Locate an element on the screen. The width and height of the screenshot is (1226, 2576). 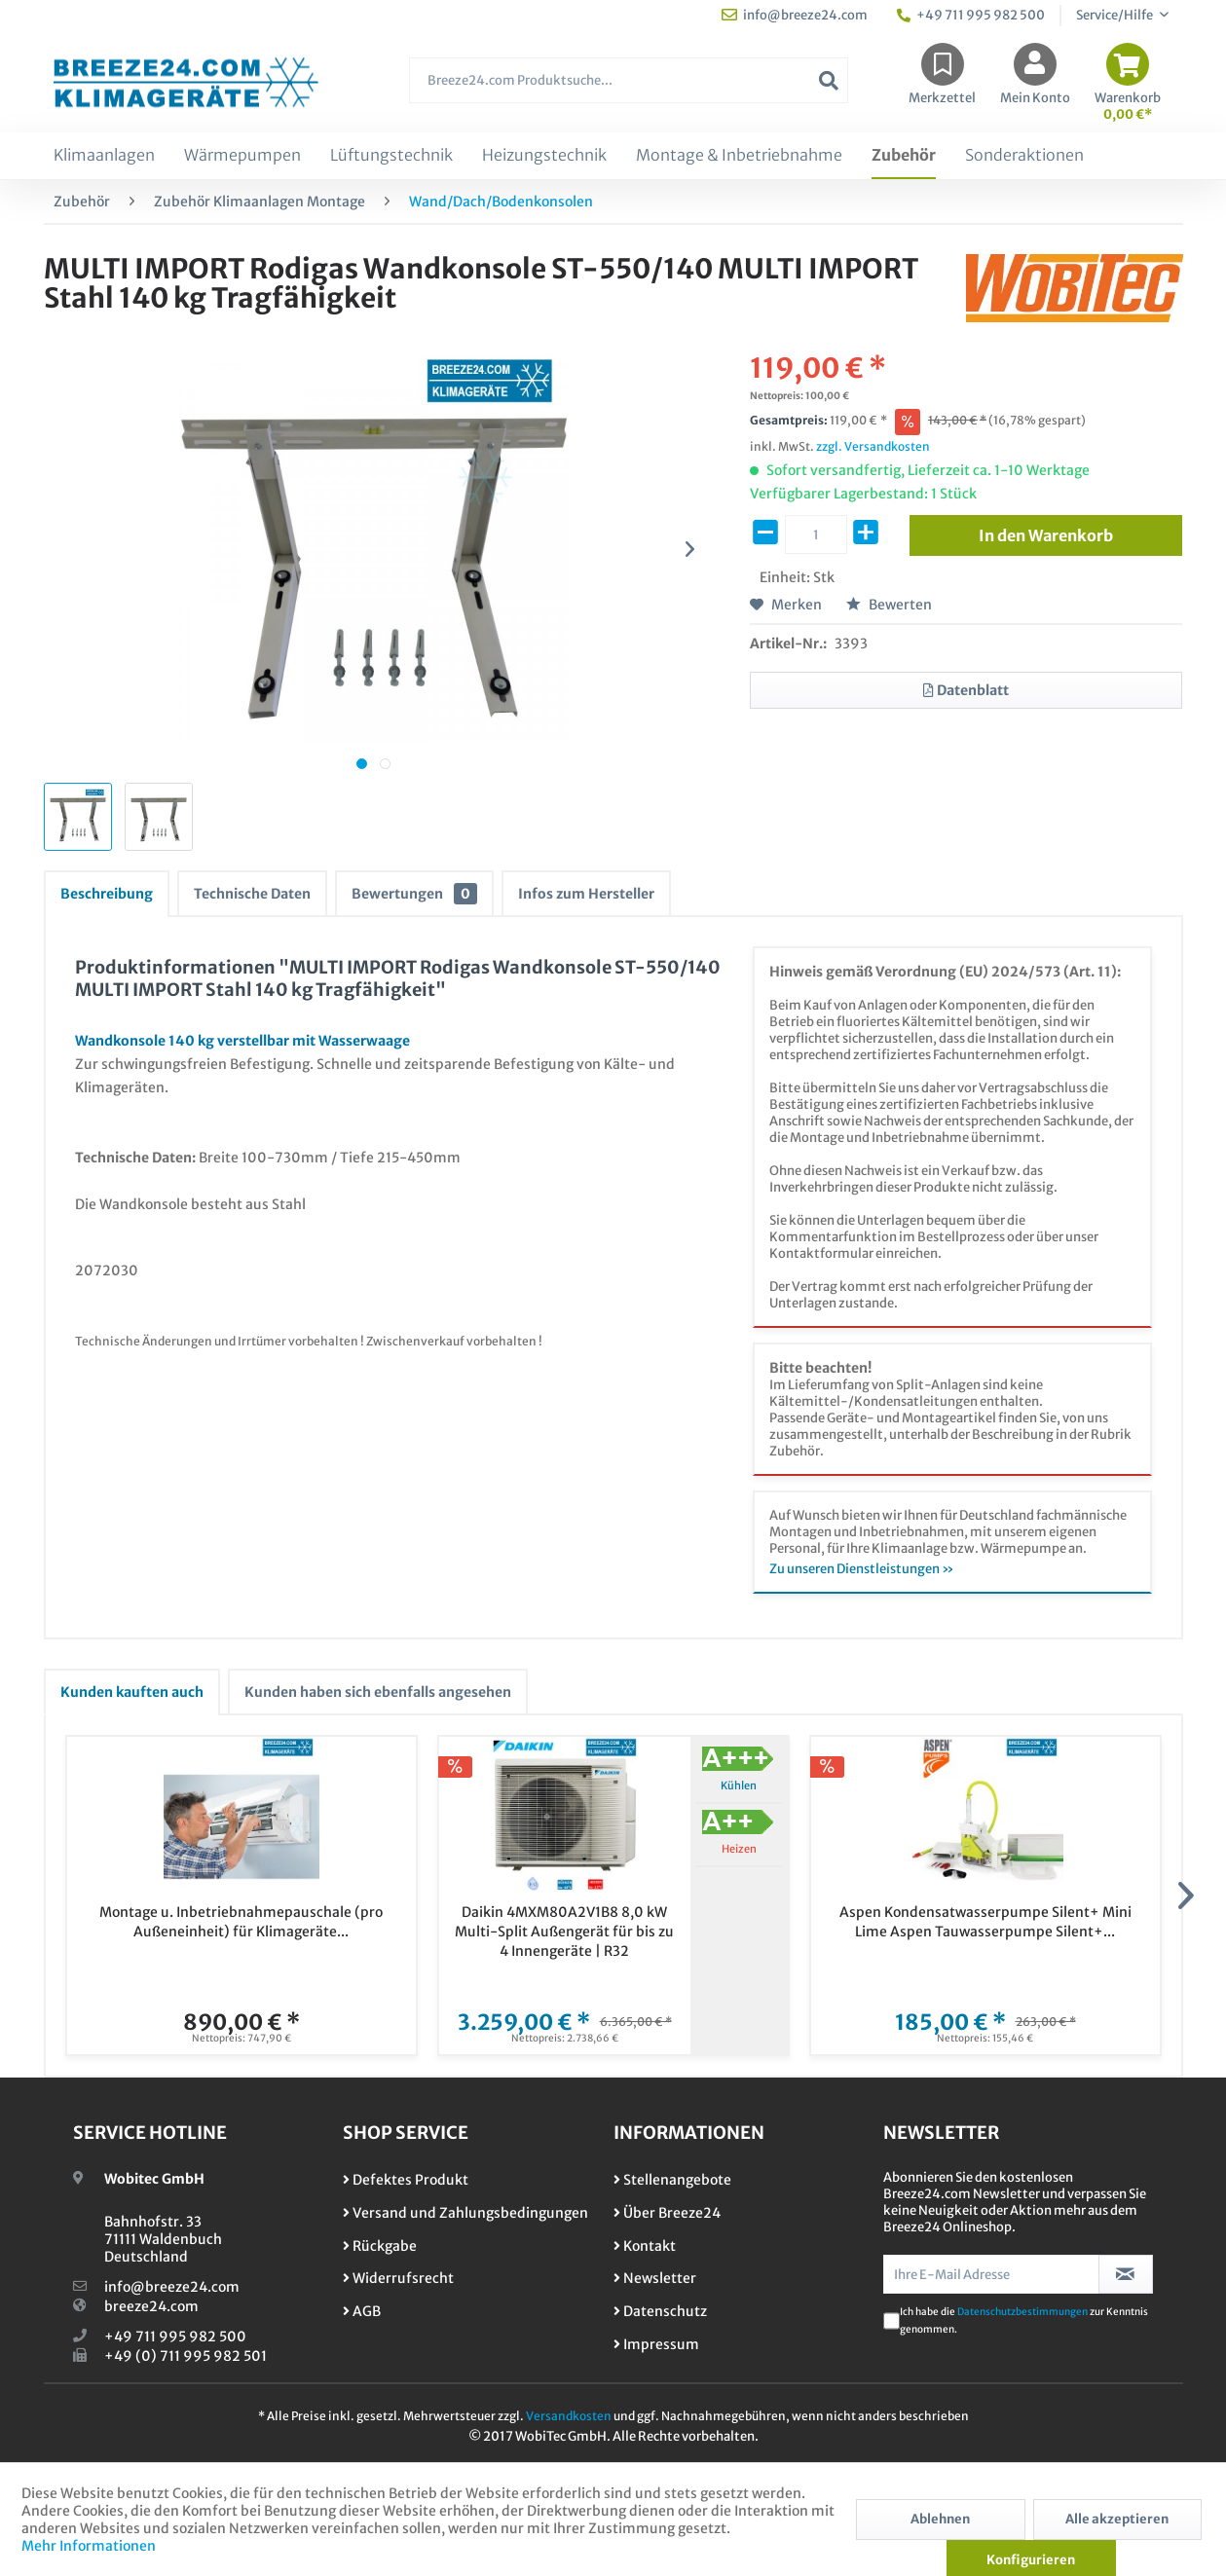
Datenschutzbestimmungen is located at coordinates (1022, 2311).